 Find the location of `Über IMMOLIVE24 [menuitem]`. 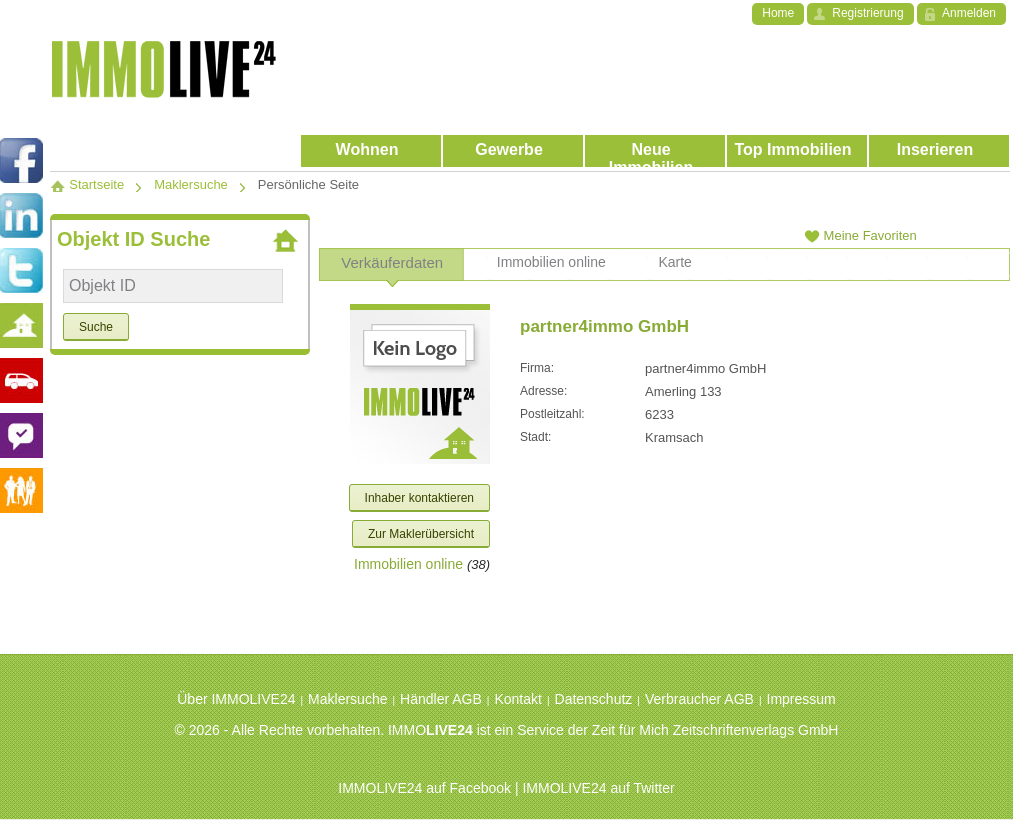

Über IMMOLIVE24 [menuitem] is located at coordinates (236, 699).